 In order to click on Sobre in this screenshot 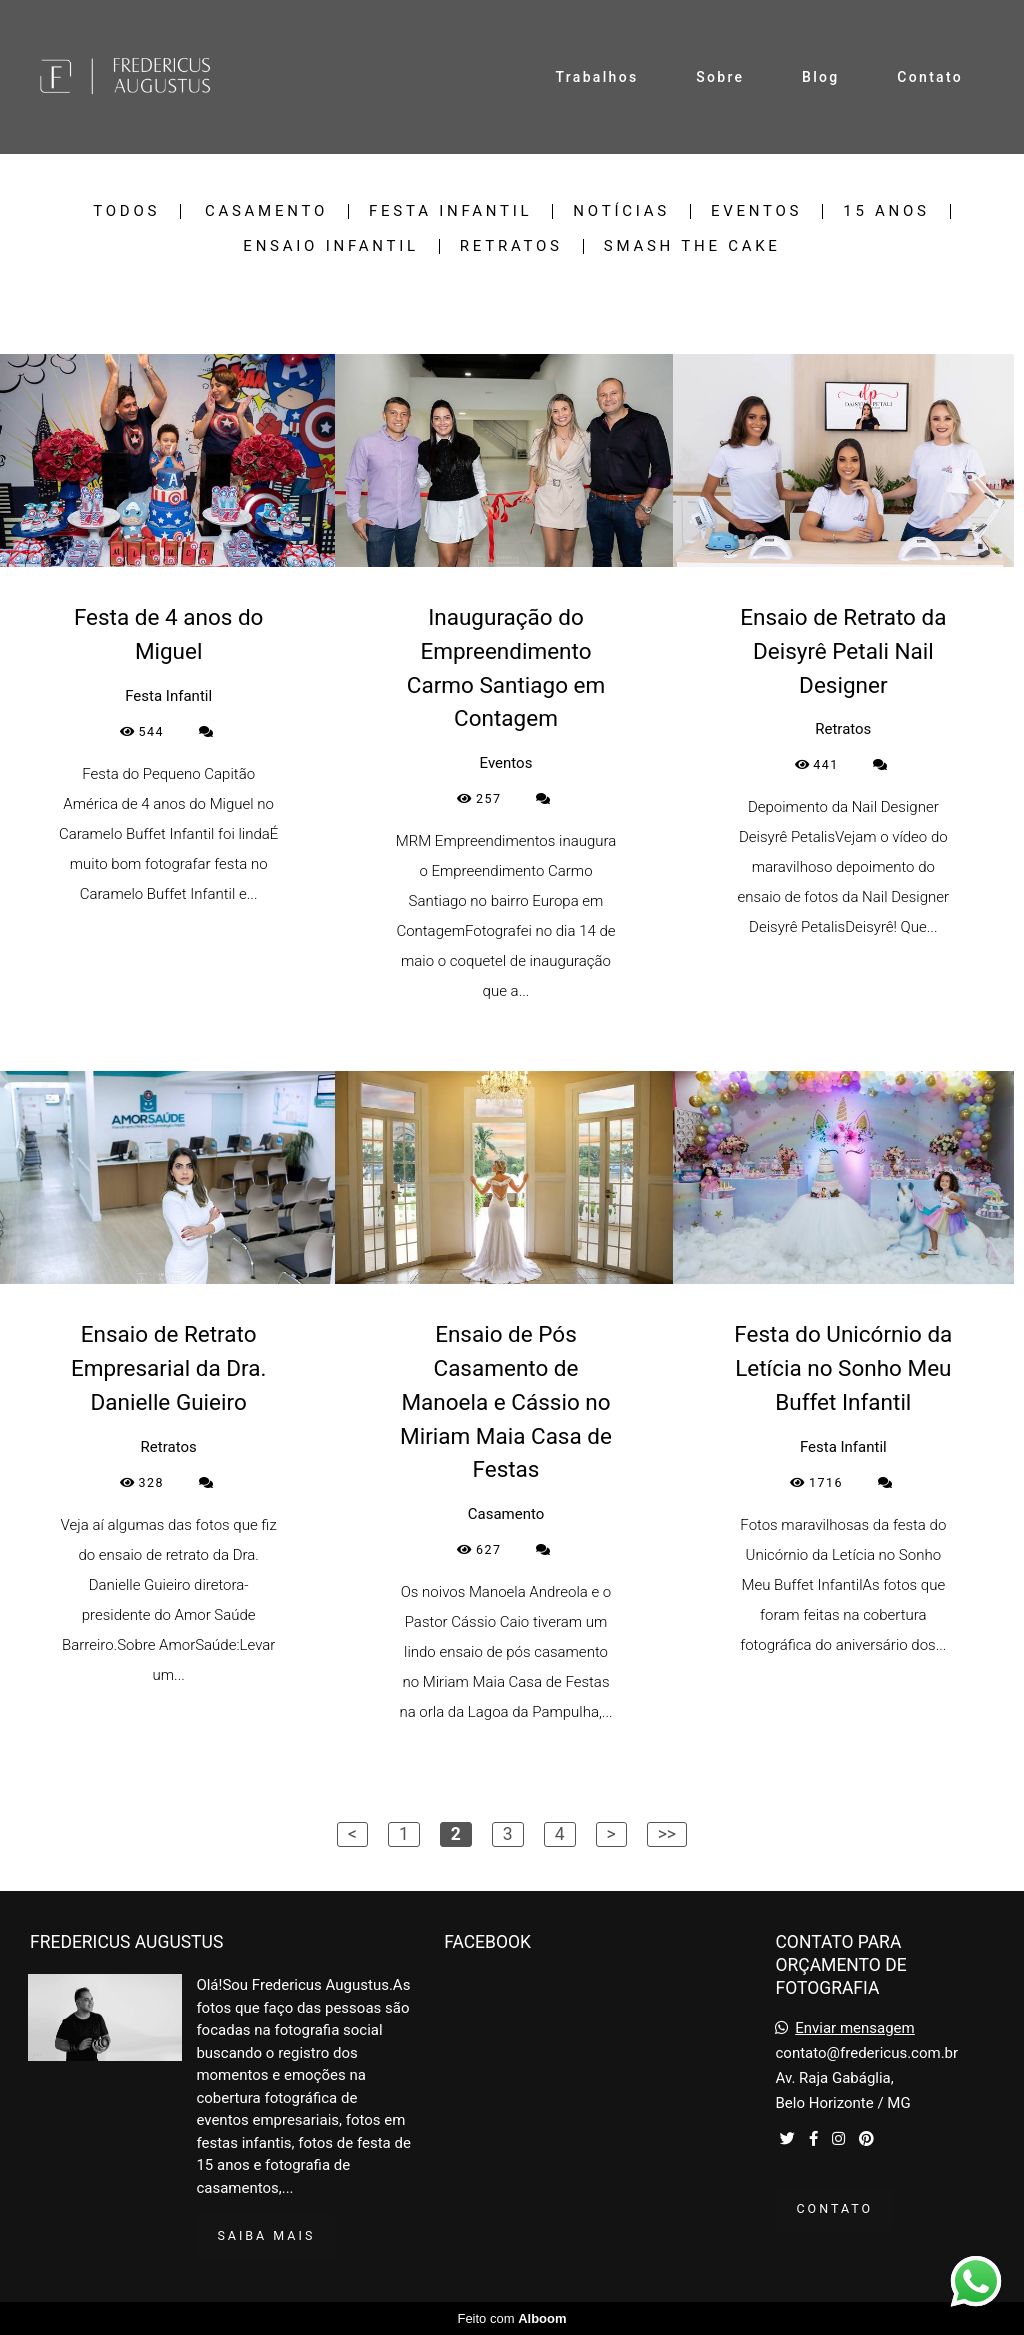, I will do `click(720, 77)`.